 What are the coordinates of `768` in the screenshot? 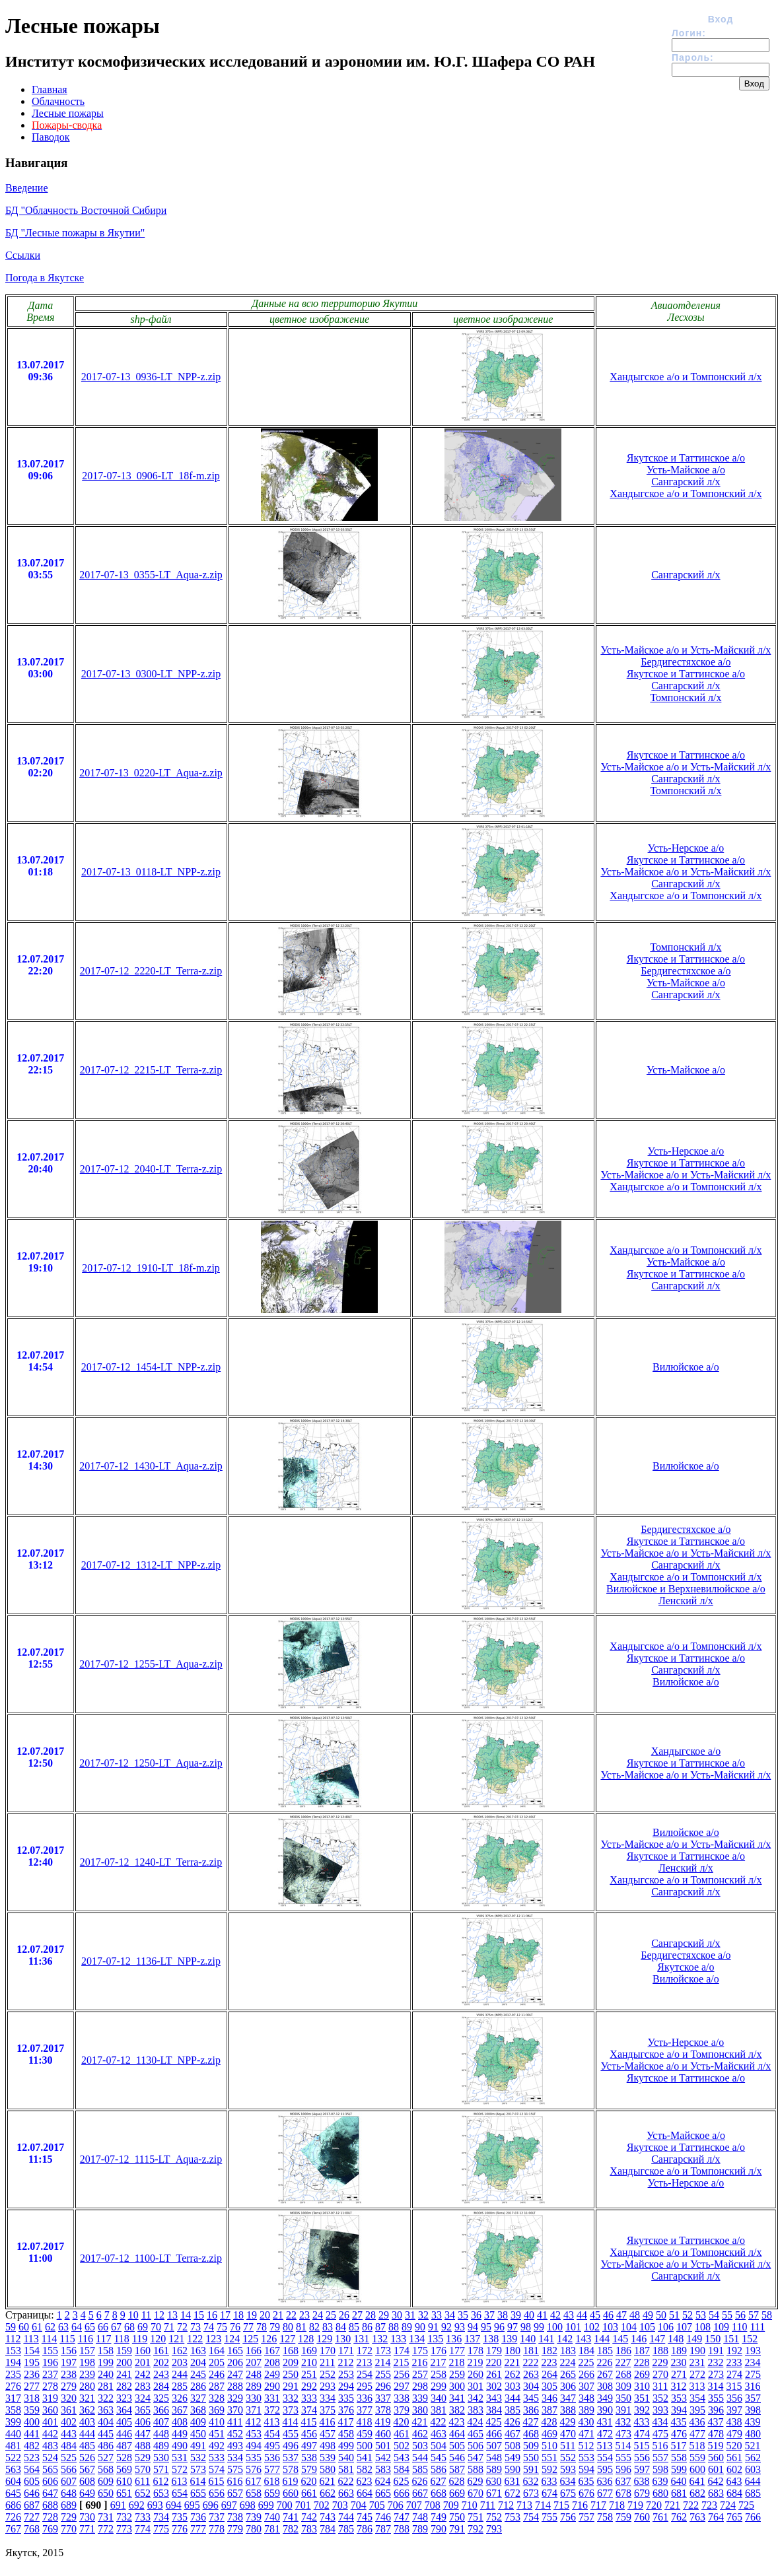 It's located at (32, 2528).